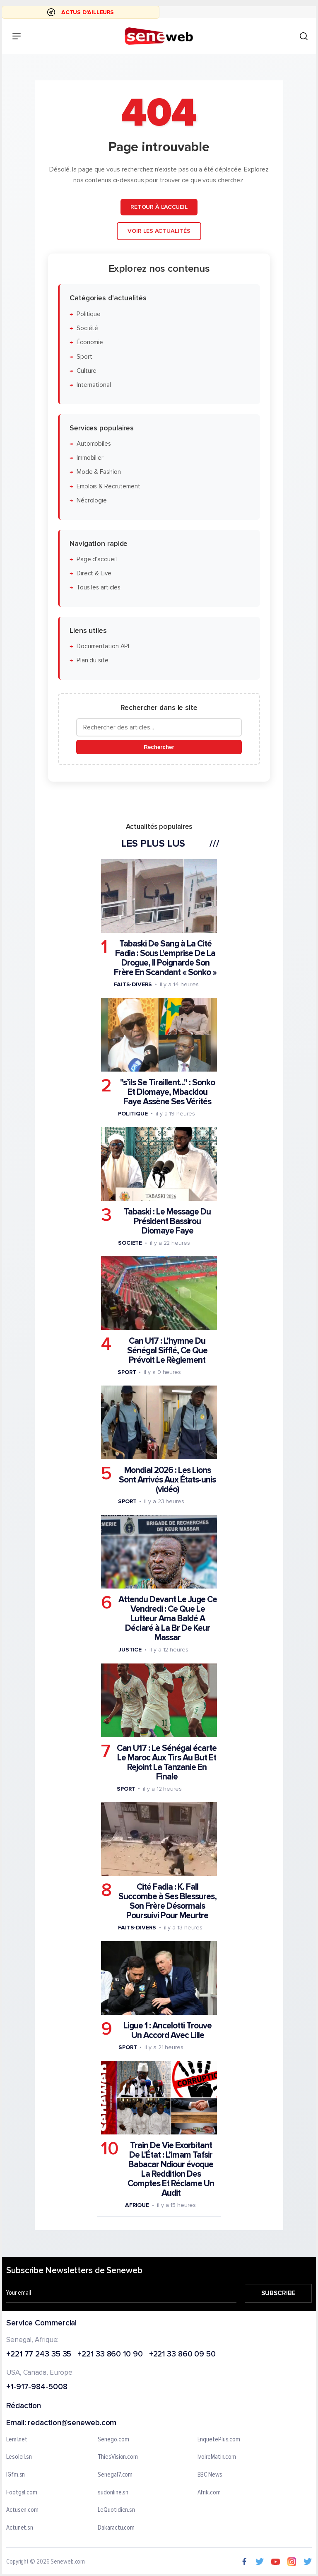 This screenshot has height=2576, width=318. What do you see at coordinates (72, 2423) in the screenshot?
I see `redaction@seneweb.com` at bounding box center [72, 2423].